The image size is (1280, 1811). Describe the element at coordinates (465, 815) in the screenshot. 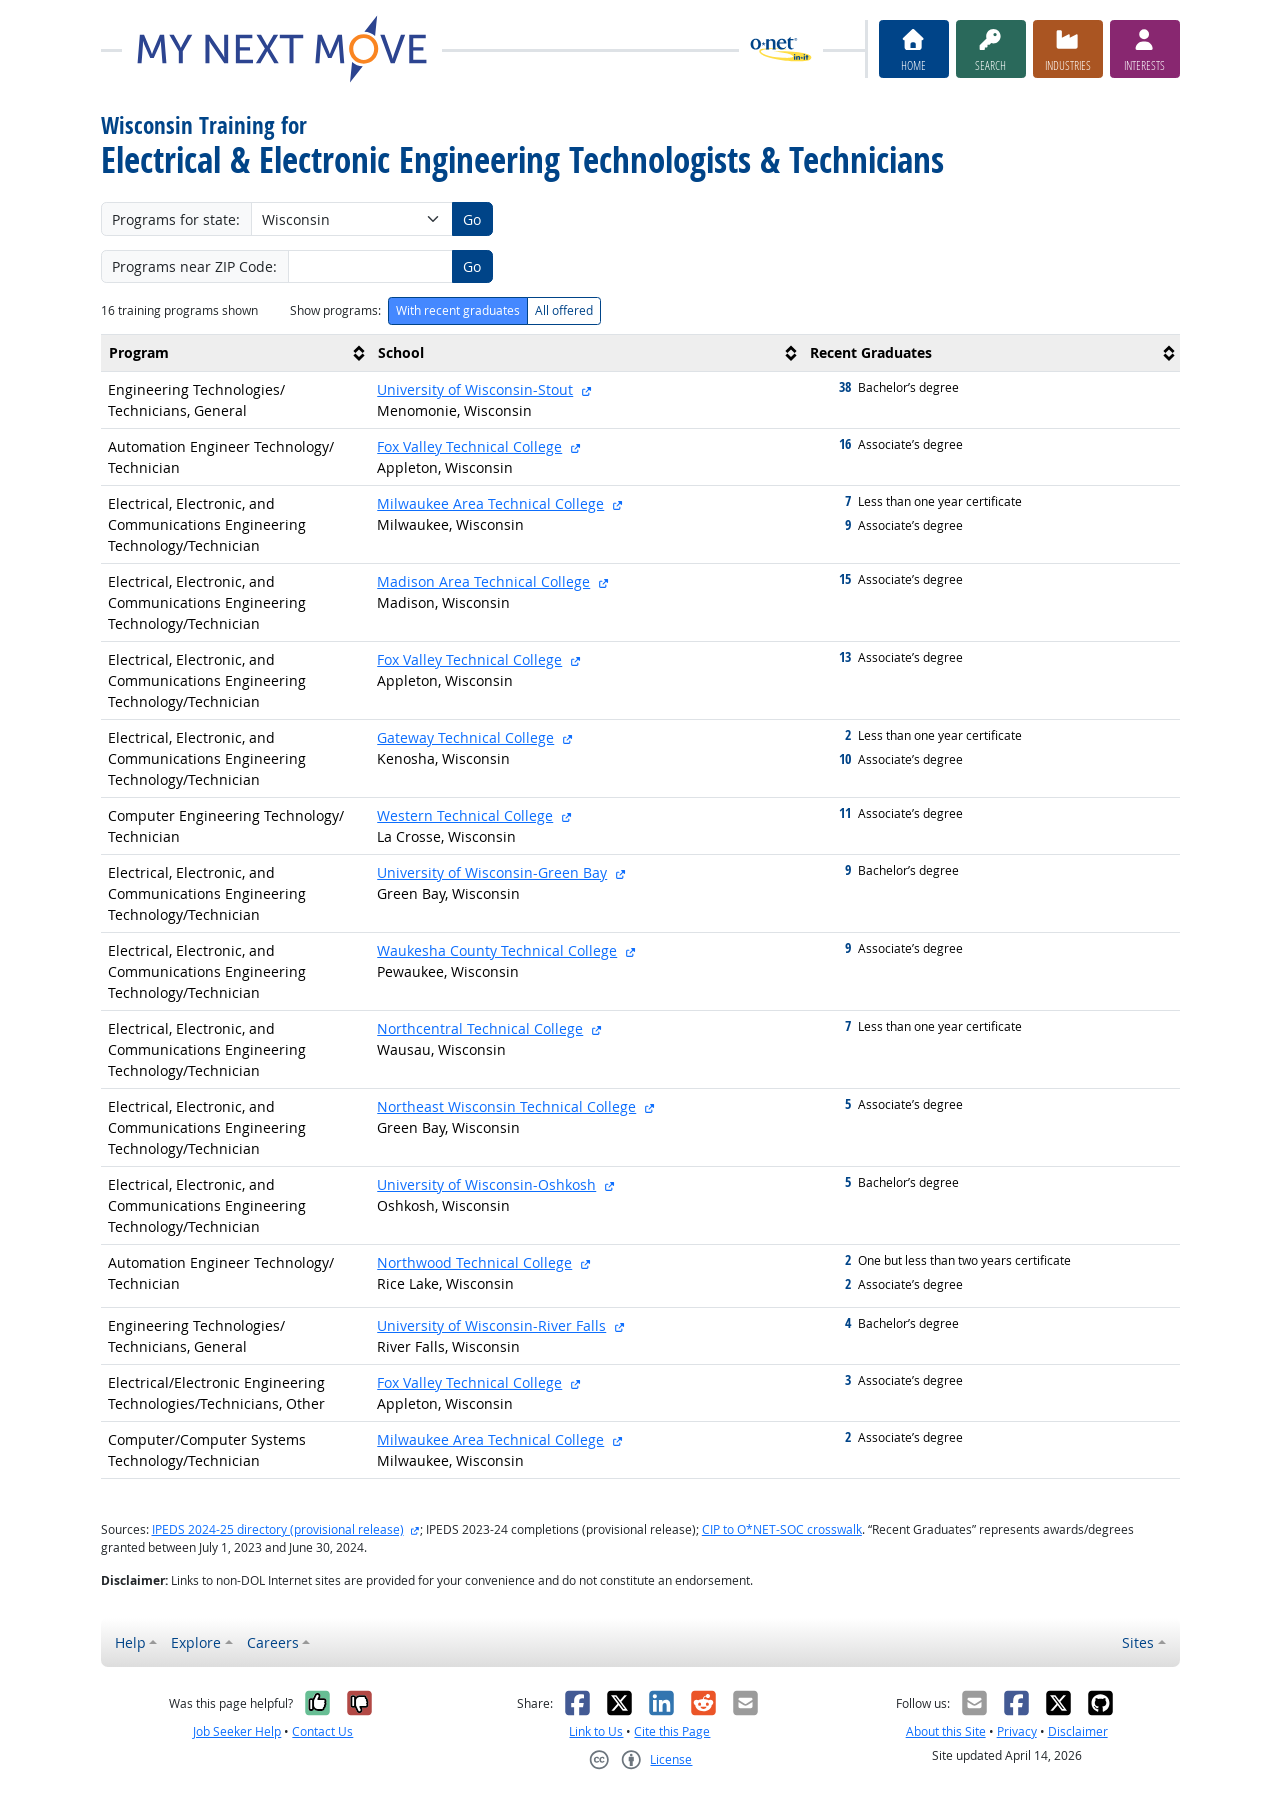

I see `Western Technical College` at that location.